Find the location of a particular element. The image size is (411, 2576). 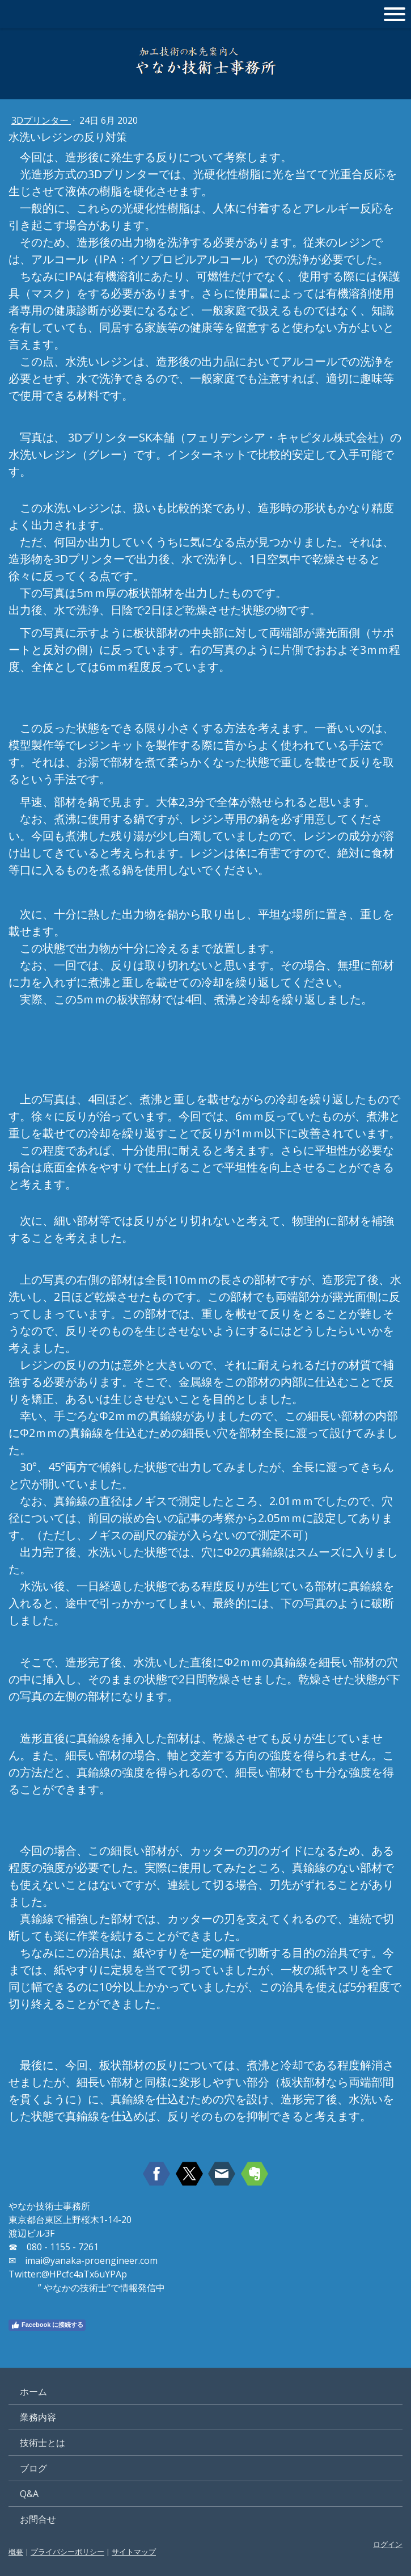

3Dプリンター is located at coordinates (41, 120).